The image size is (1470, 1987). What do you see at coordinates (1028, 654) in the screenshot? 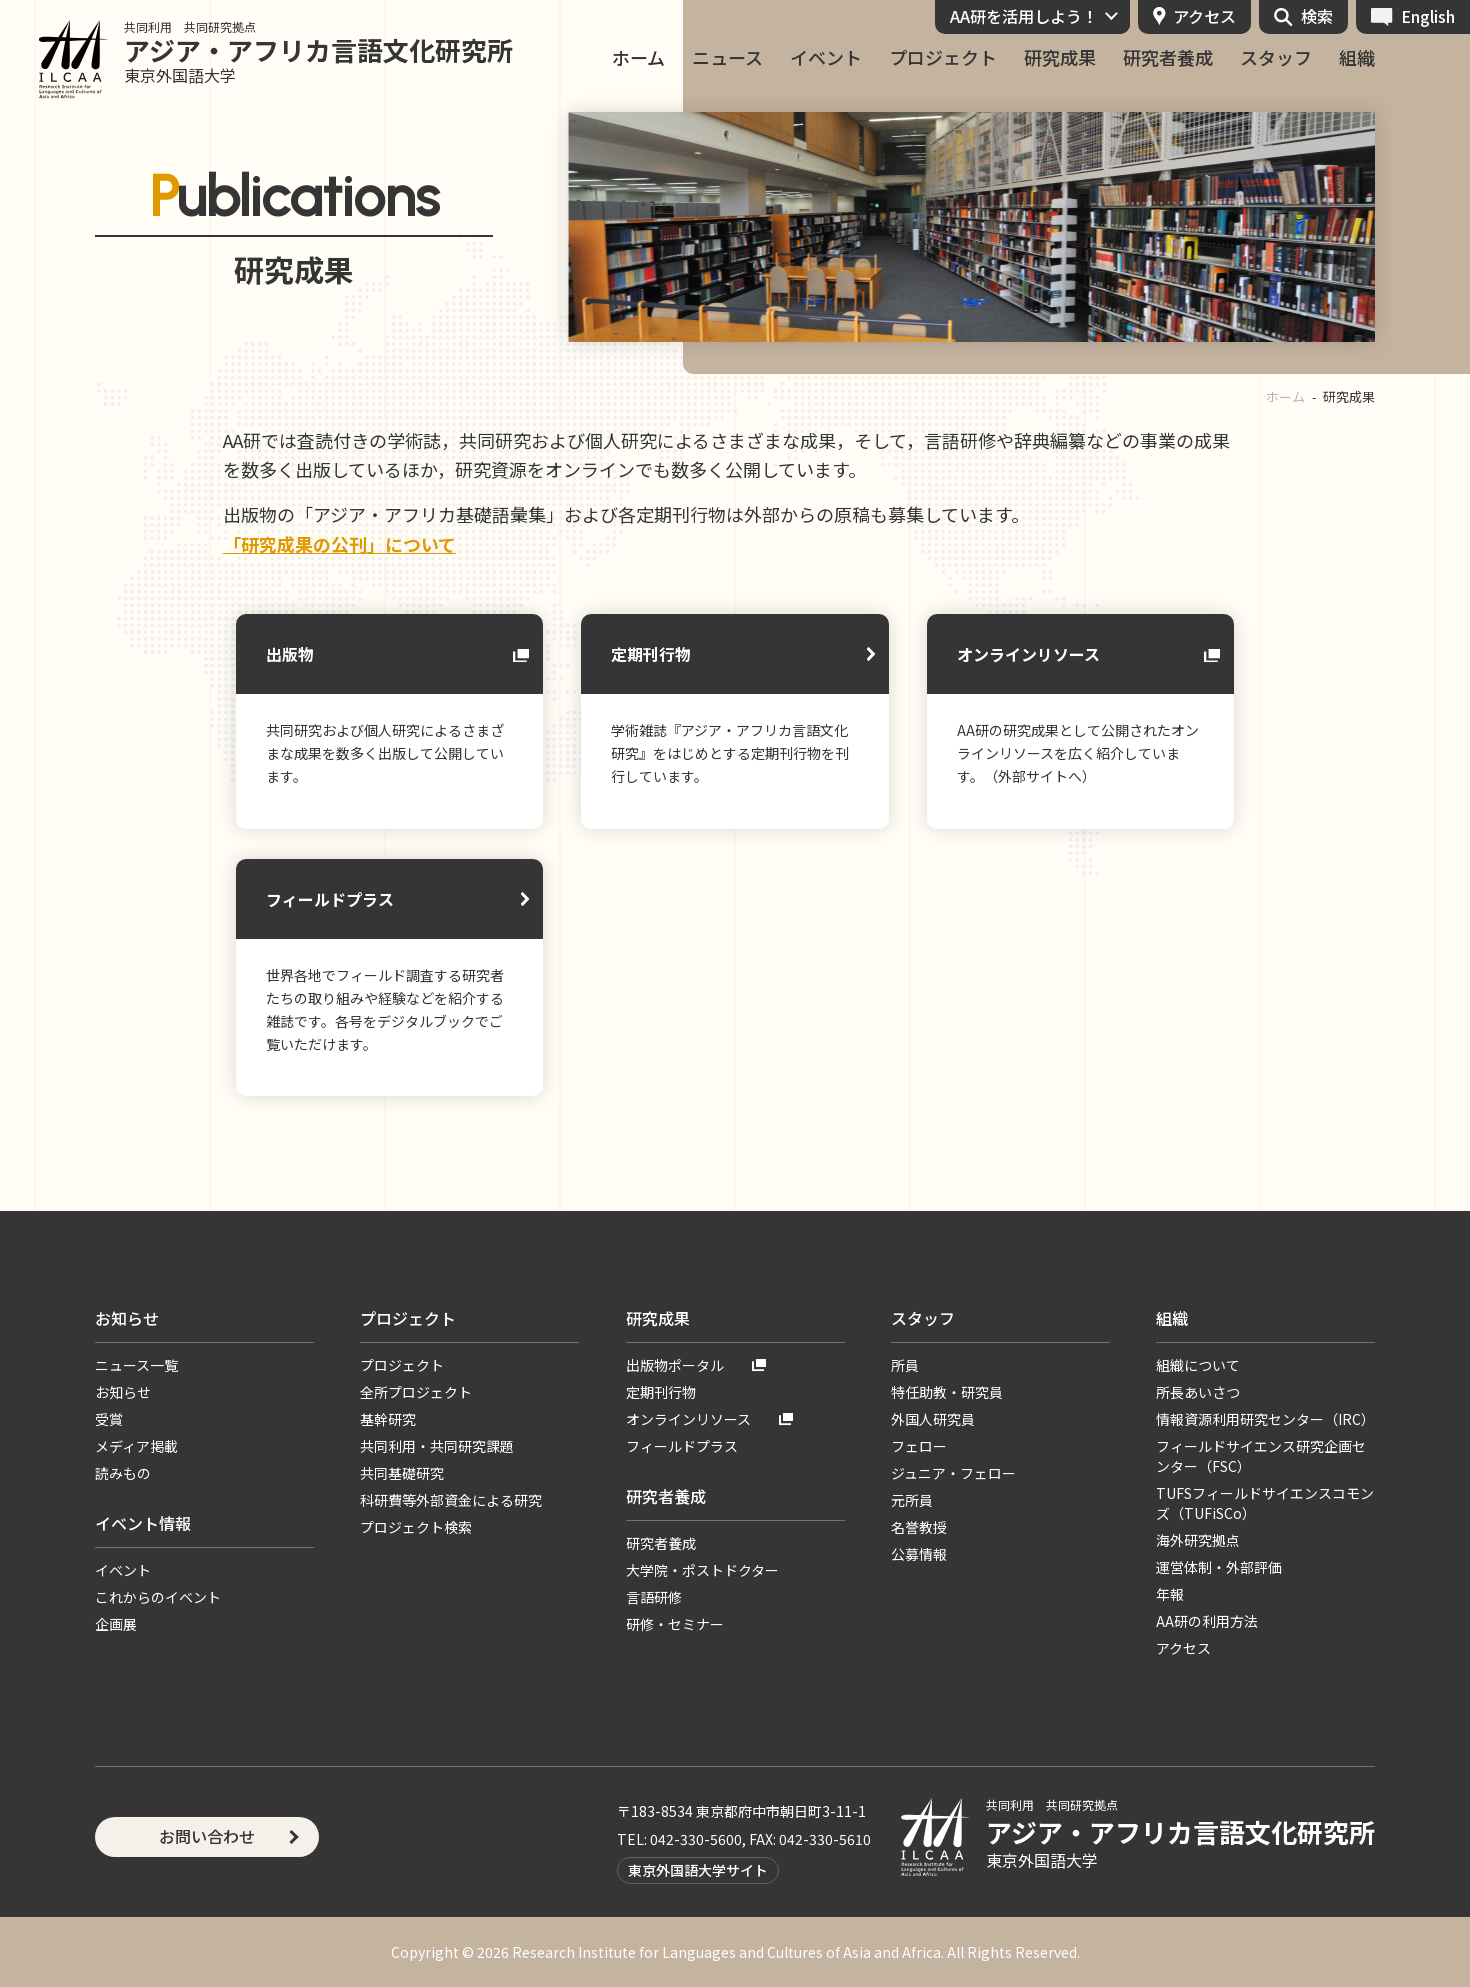
I see `オンラインリソース` at bounding box center [1028, 654].